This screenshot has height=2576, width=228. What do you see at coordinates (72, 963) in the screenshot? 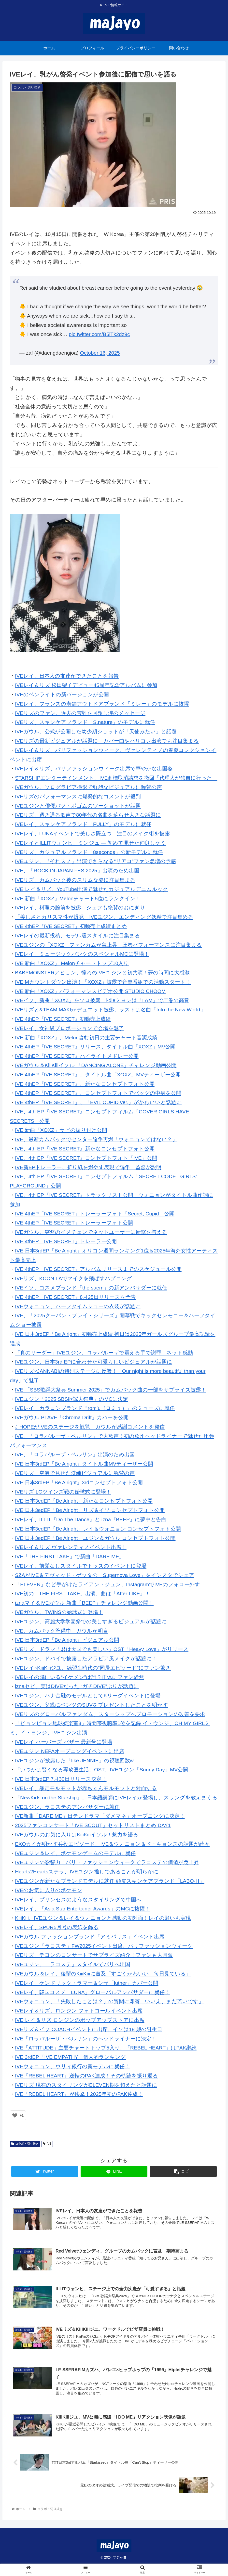
I see `IVE 新曲「XOXZ」 Melonチャートトップ10入り` at bounding box center [72, 963].